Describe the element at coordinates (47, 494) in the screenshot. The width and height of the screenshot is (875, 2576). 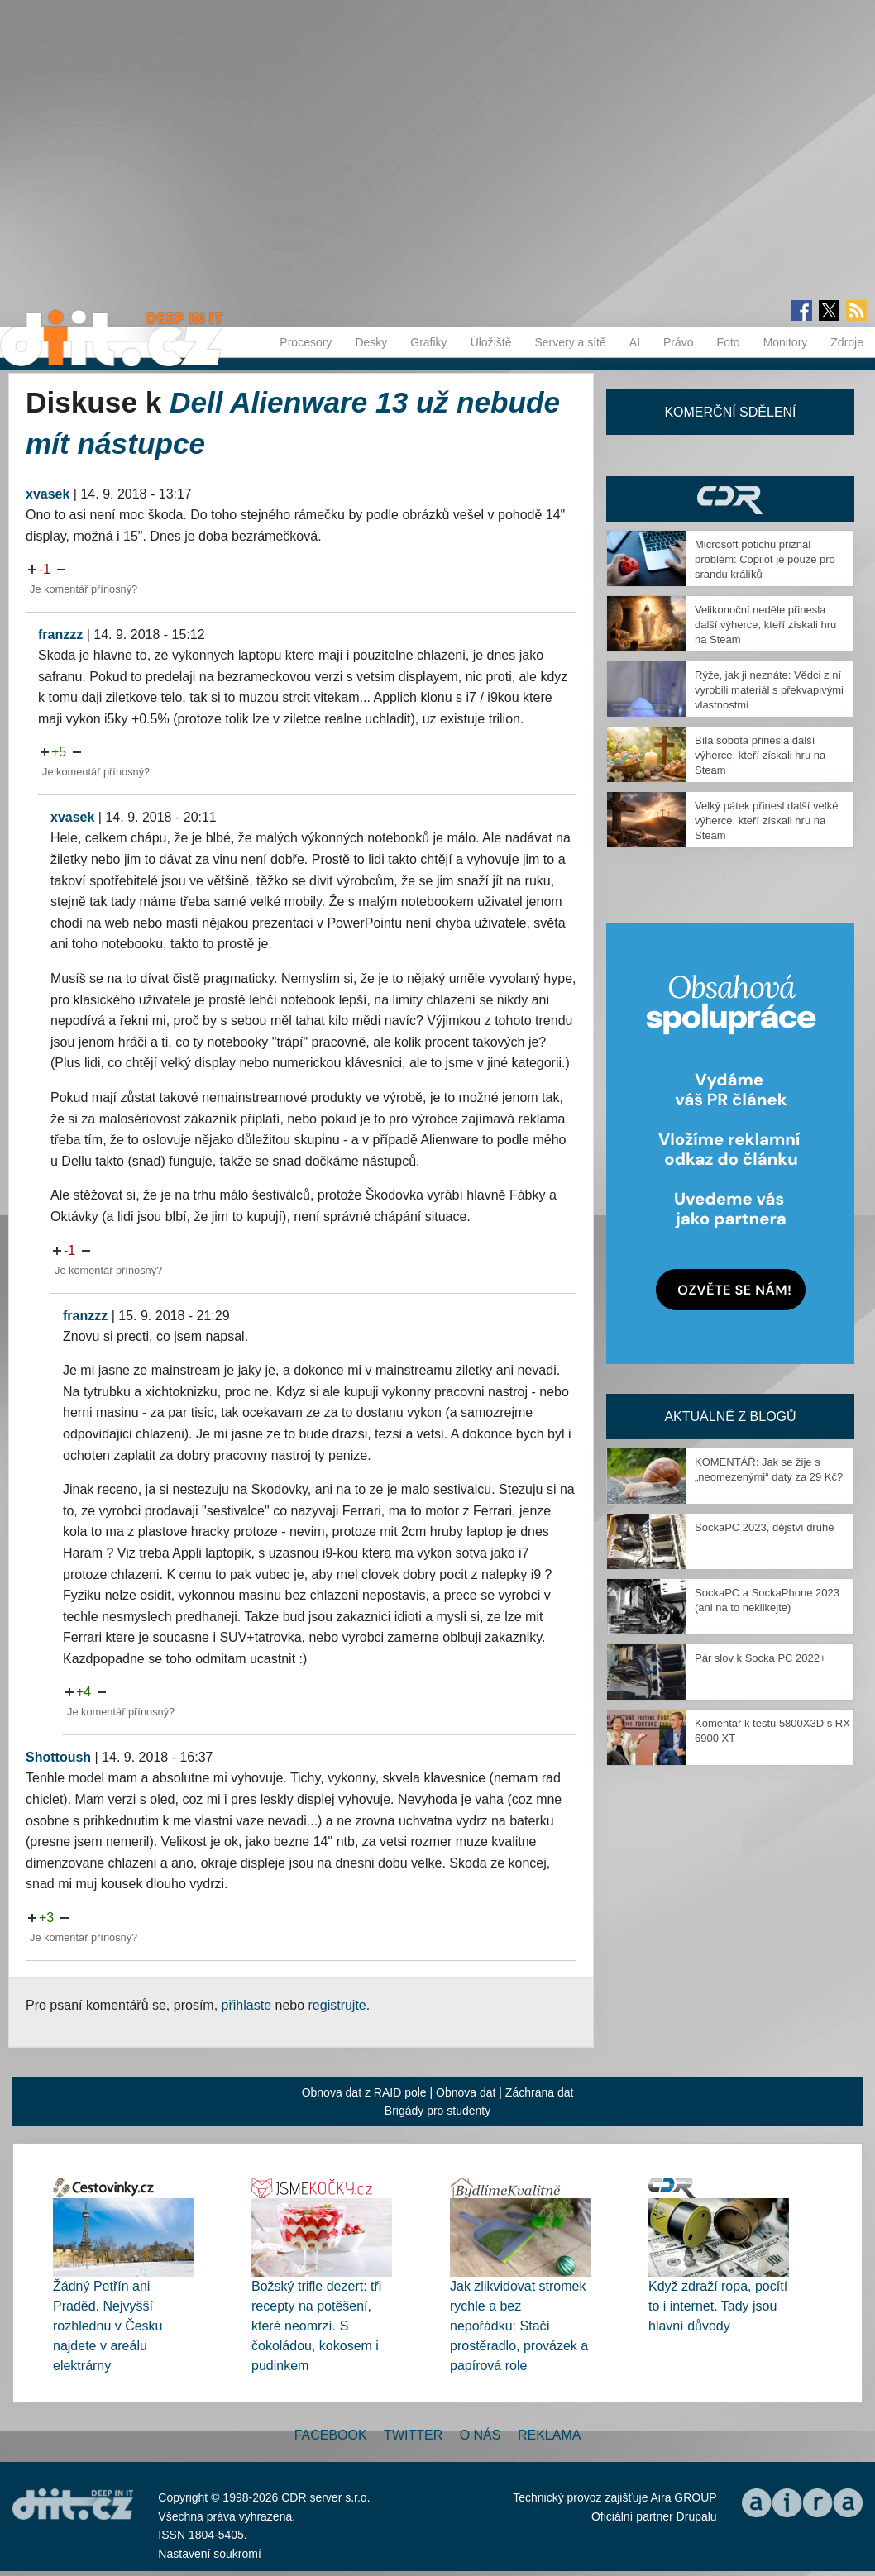
I see `xvasek` at that location.